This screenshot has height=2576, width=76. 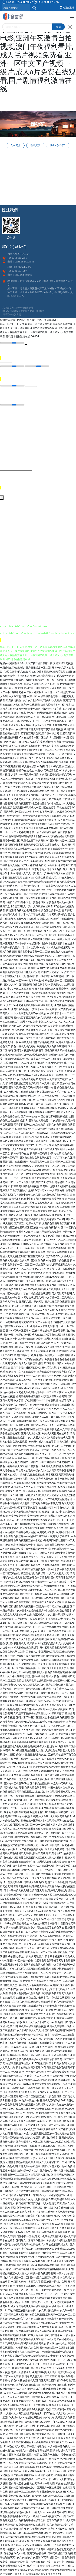 I want to click on 成人无遮掩视频免费在线观看视频, so click(x=29, y=2306).